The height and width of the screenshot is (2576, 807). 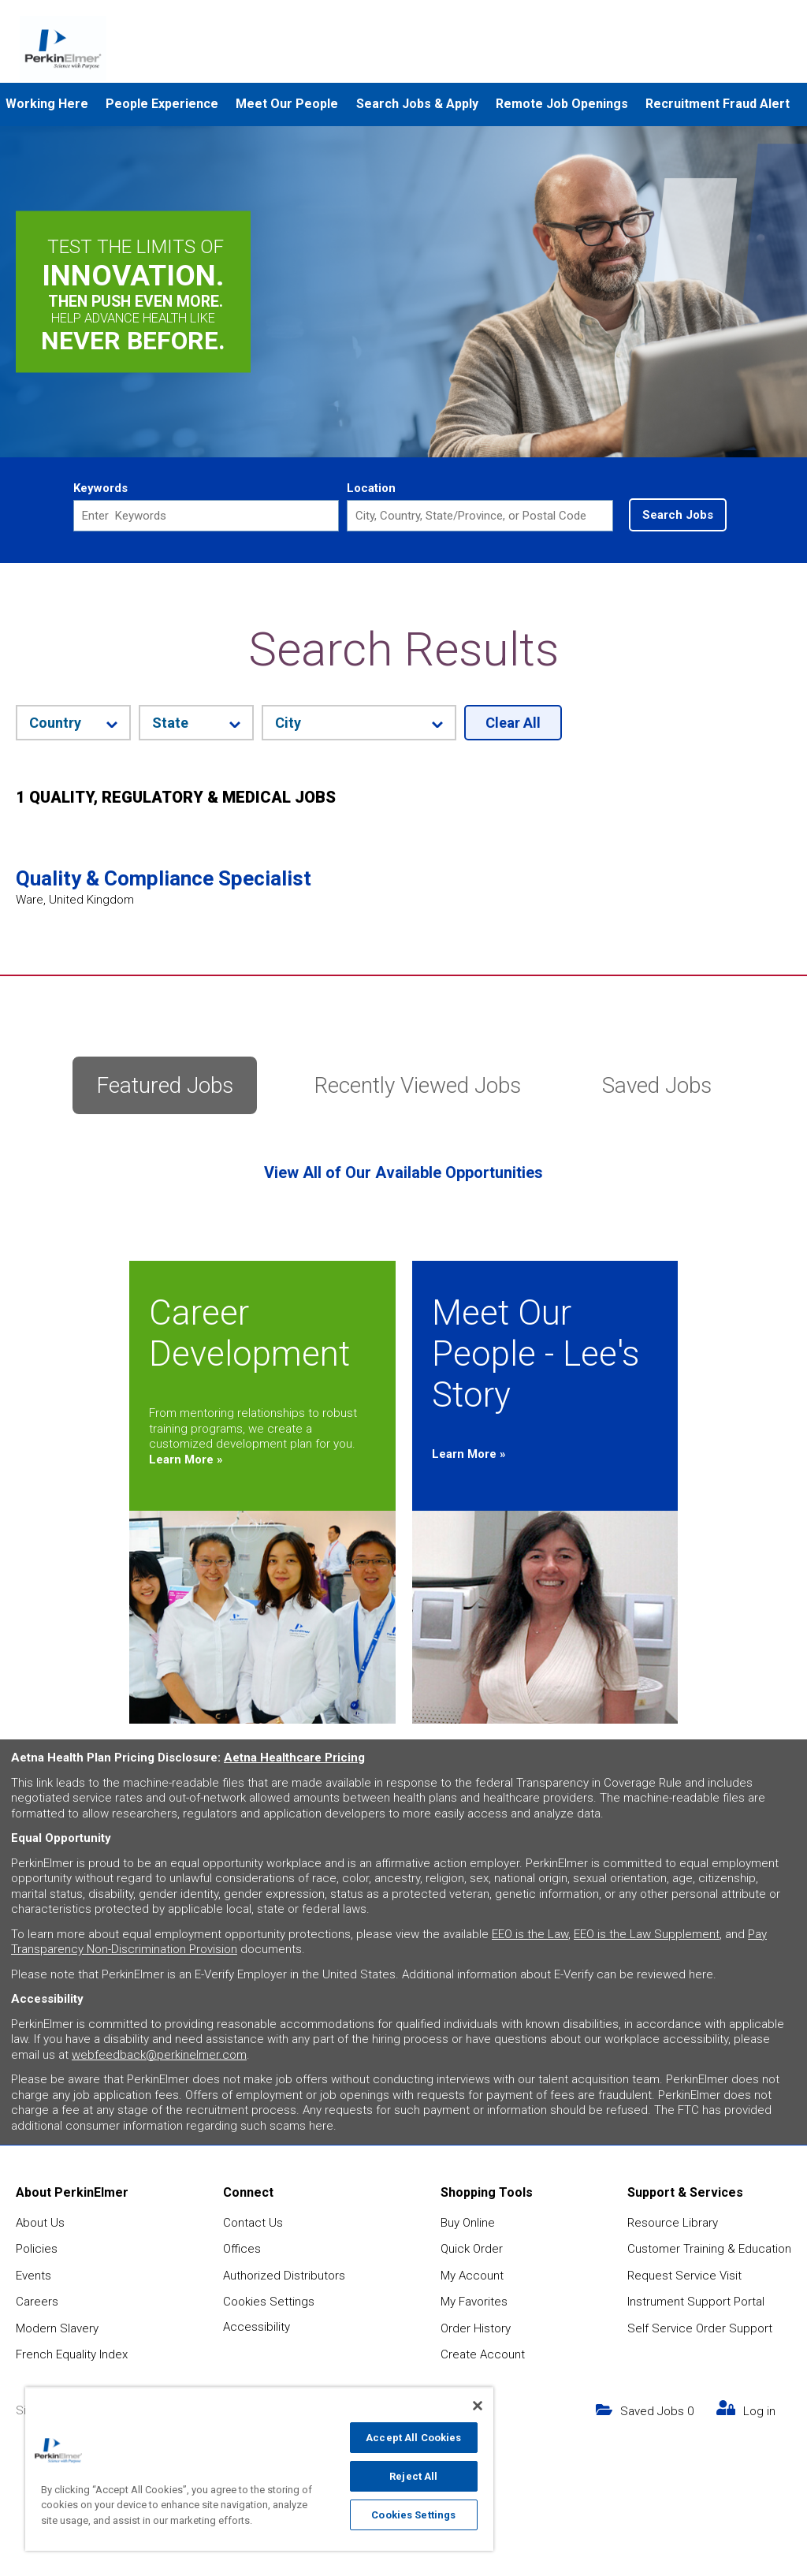 I want to click on Buy Online, so click(x=468, y=2223).